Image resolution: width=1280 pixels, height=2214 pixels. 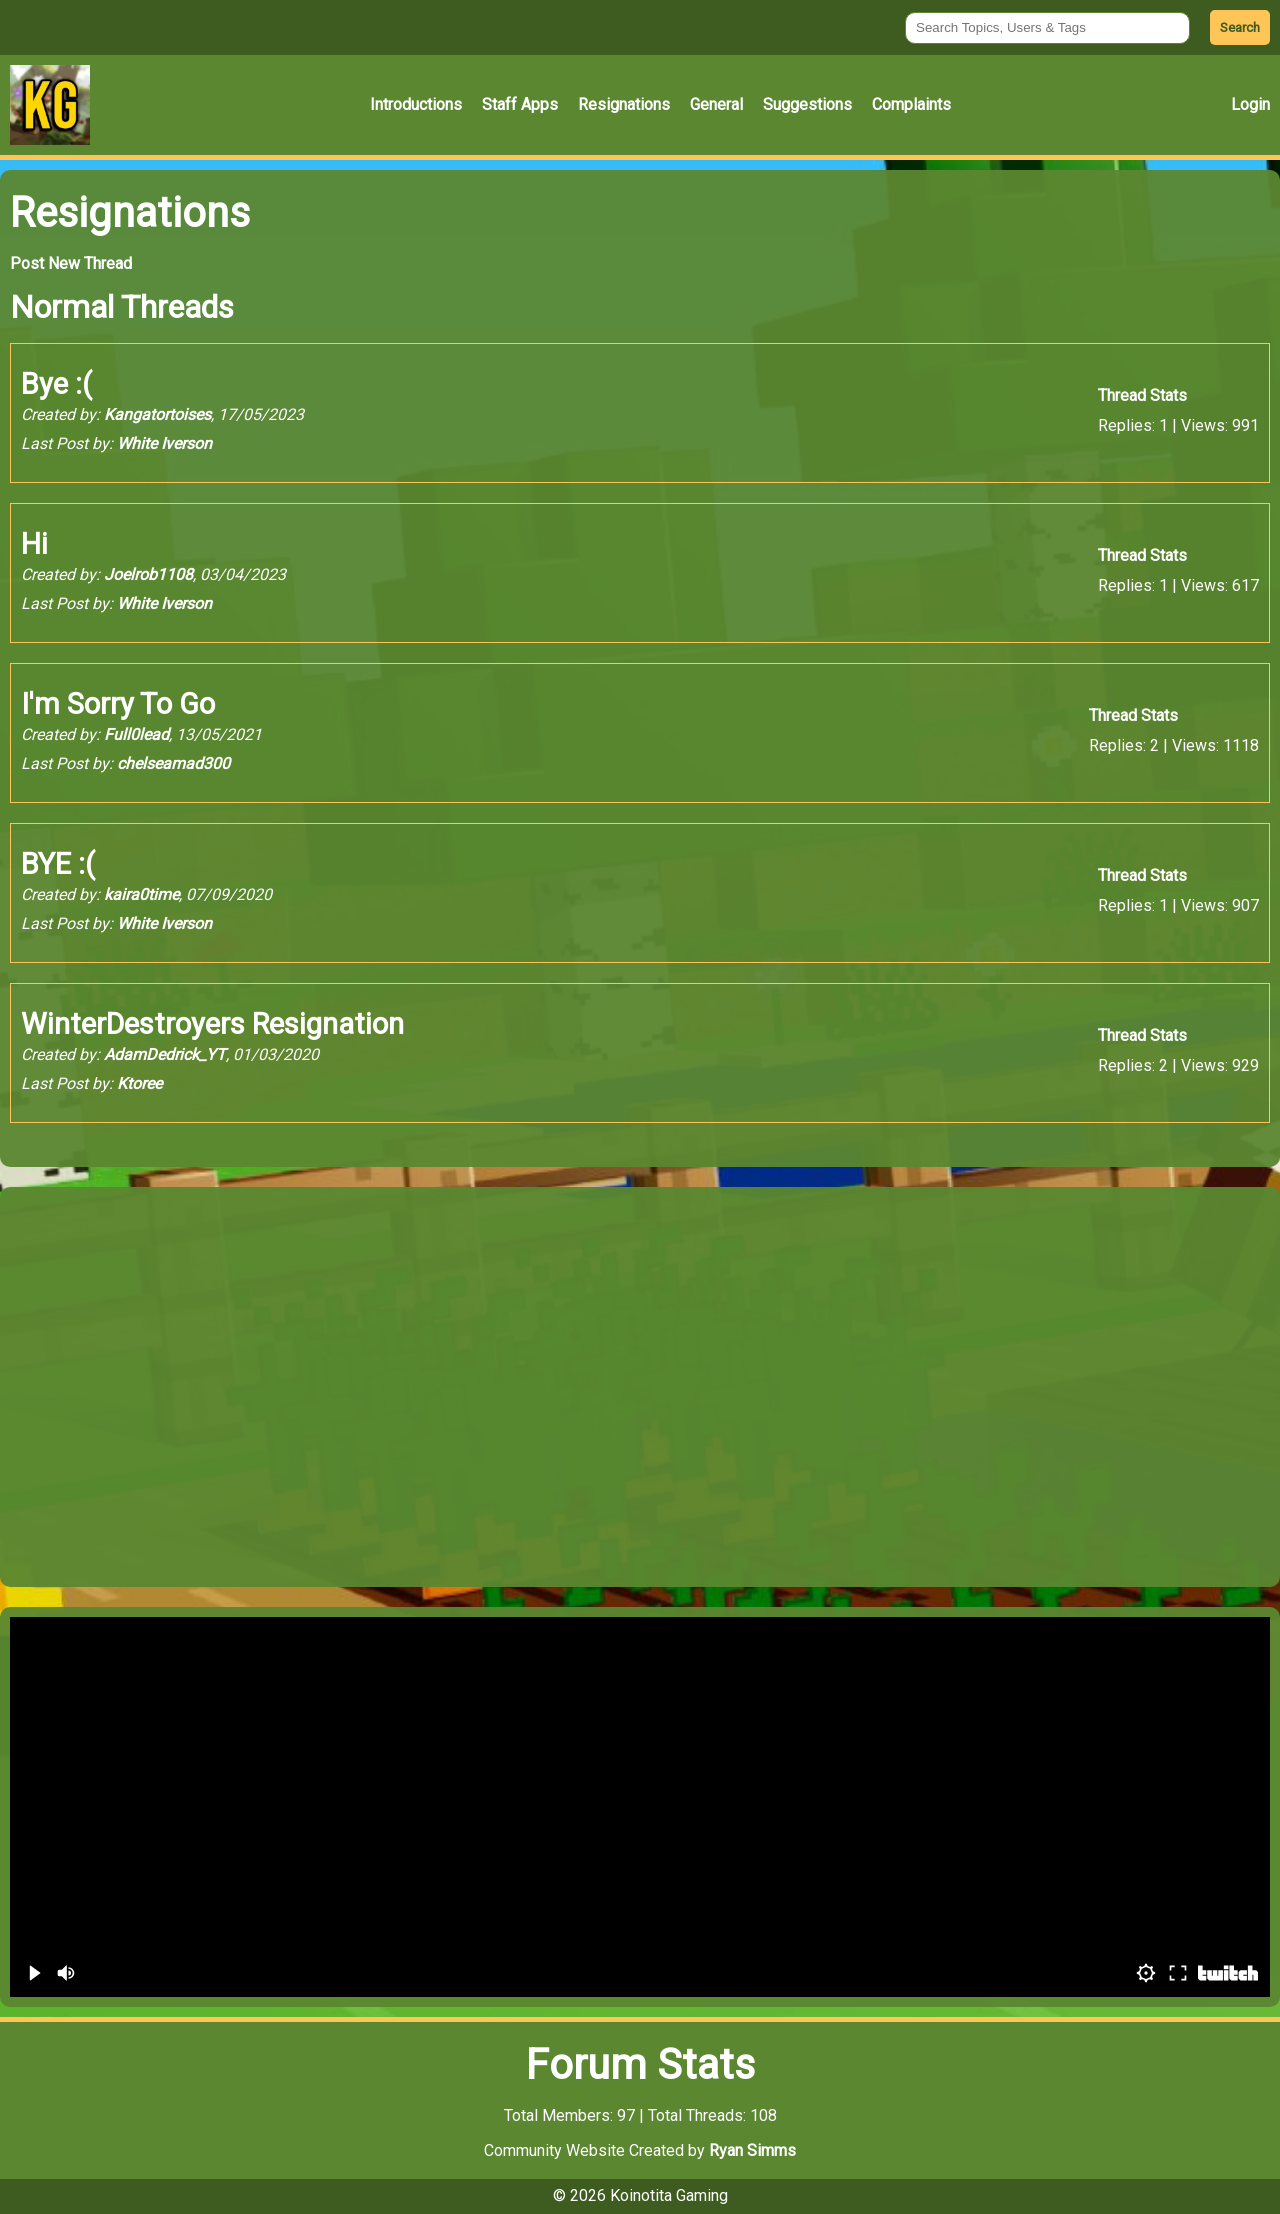 I want to click on Suggestions, so click(x=807, y=104).